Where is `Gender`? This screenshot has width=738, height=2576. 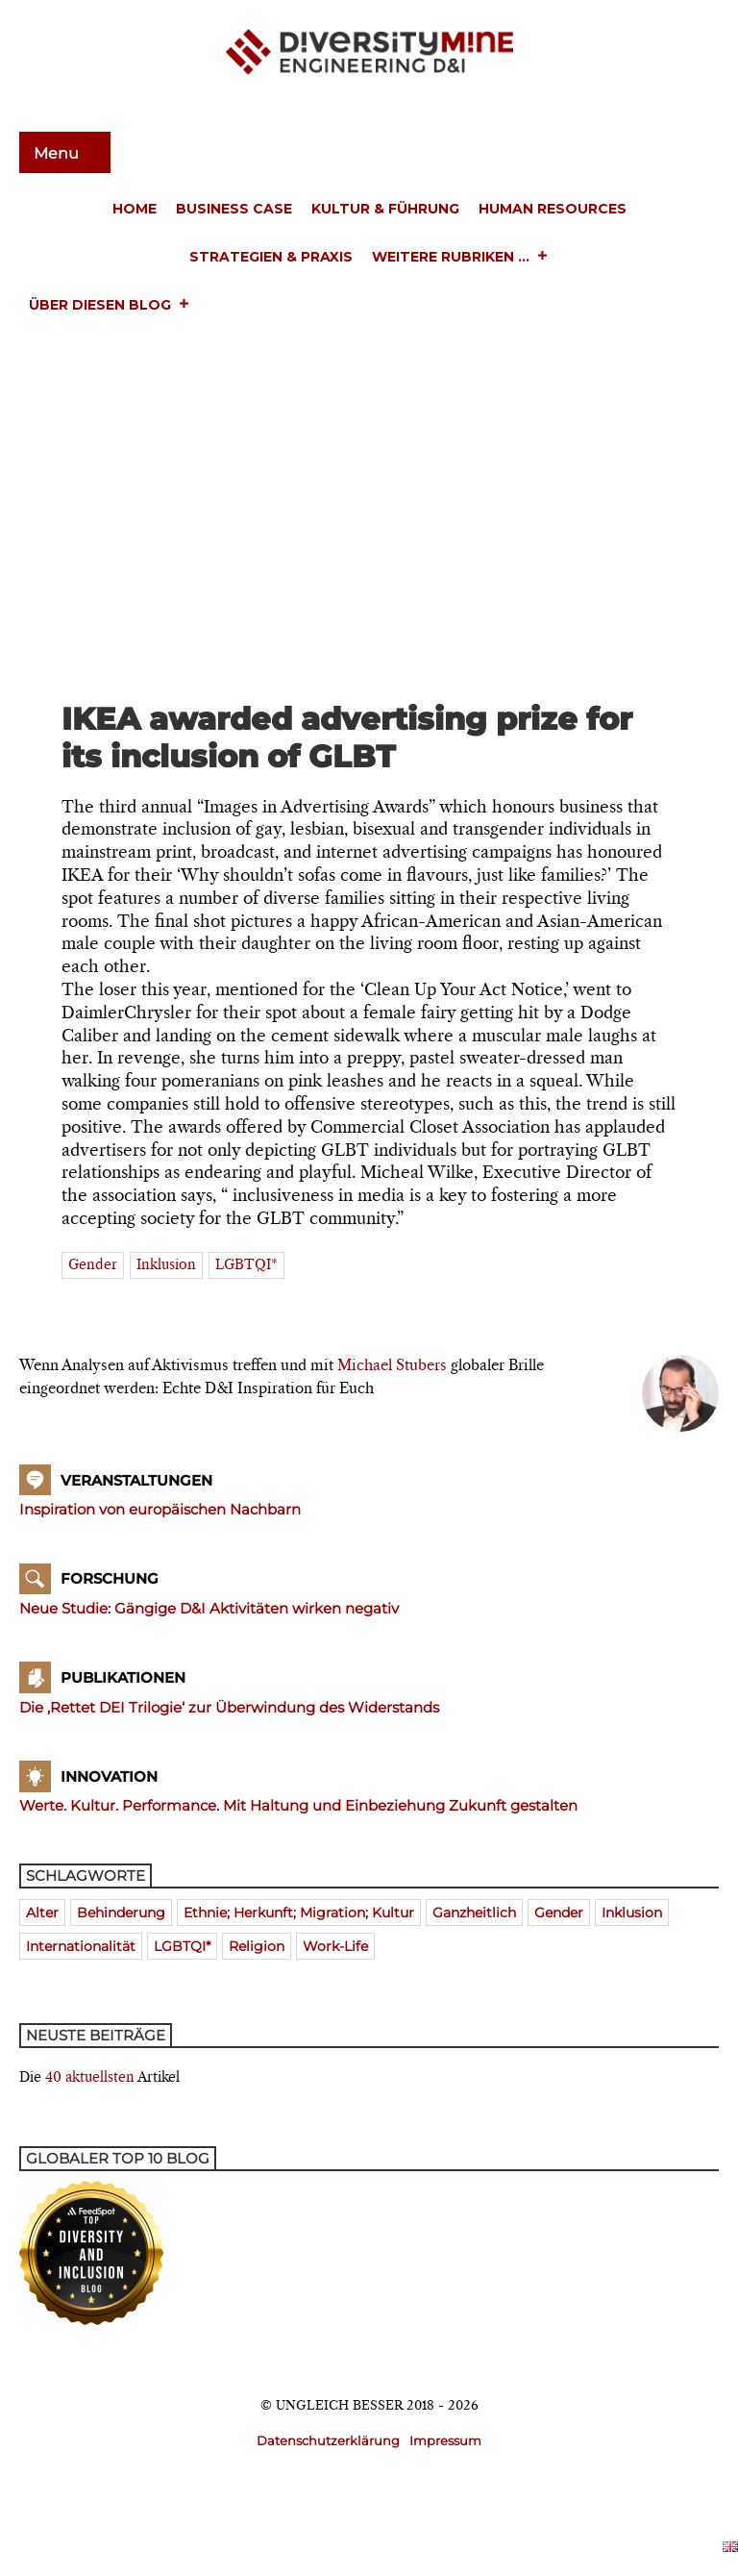 Gender is located at coordinates (92, 1265).